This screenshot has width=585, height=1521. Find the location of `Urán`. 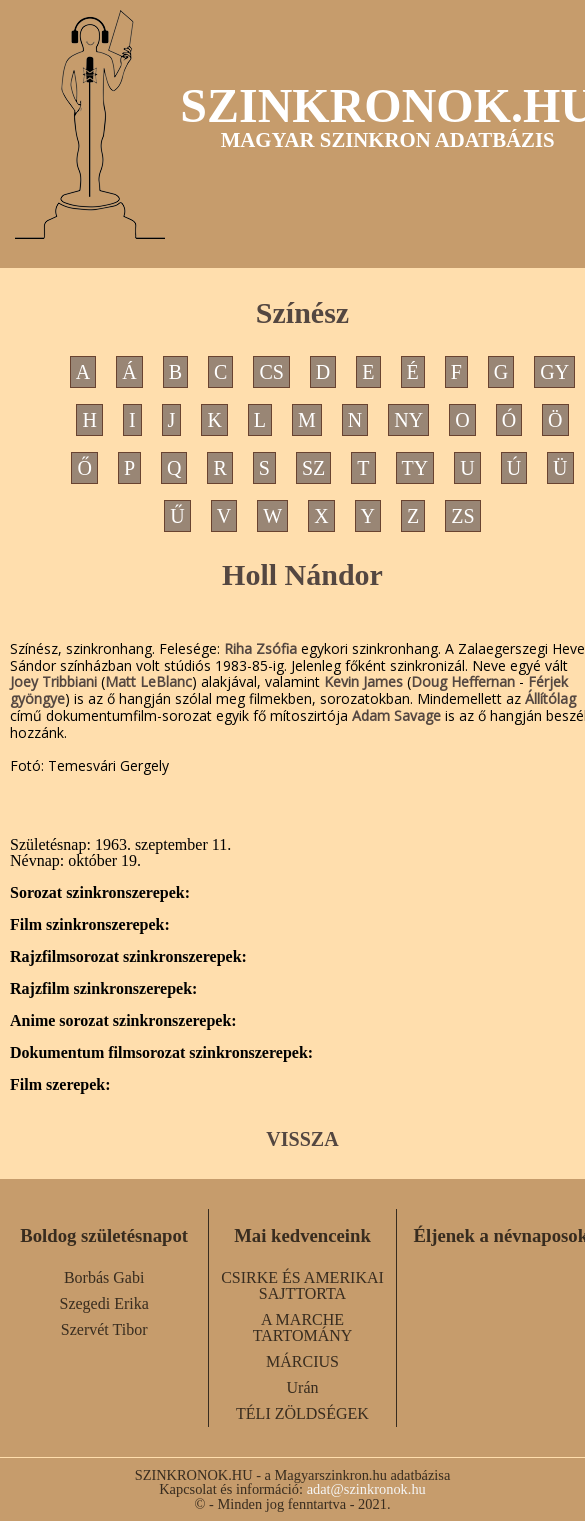

Urán is located at coordinates (303, 1387).